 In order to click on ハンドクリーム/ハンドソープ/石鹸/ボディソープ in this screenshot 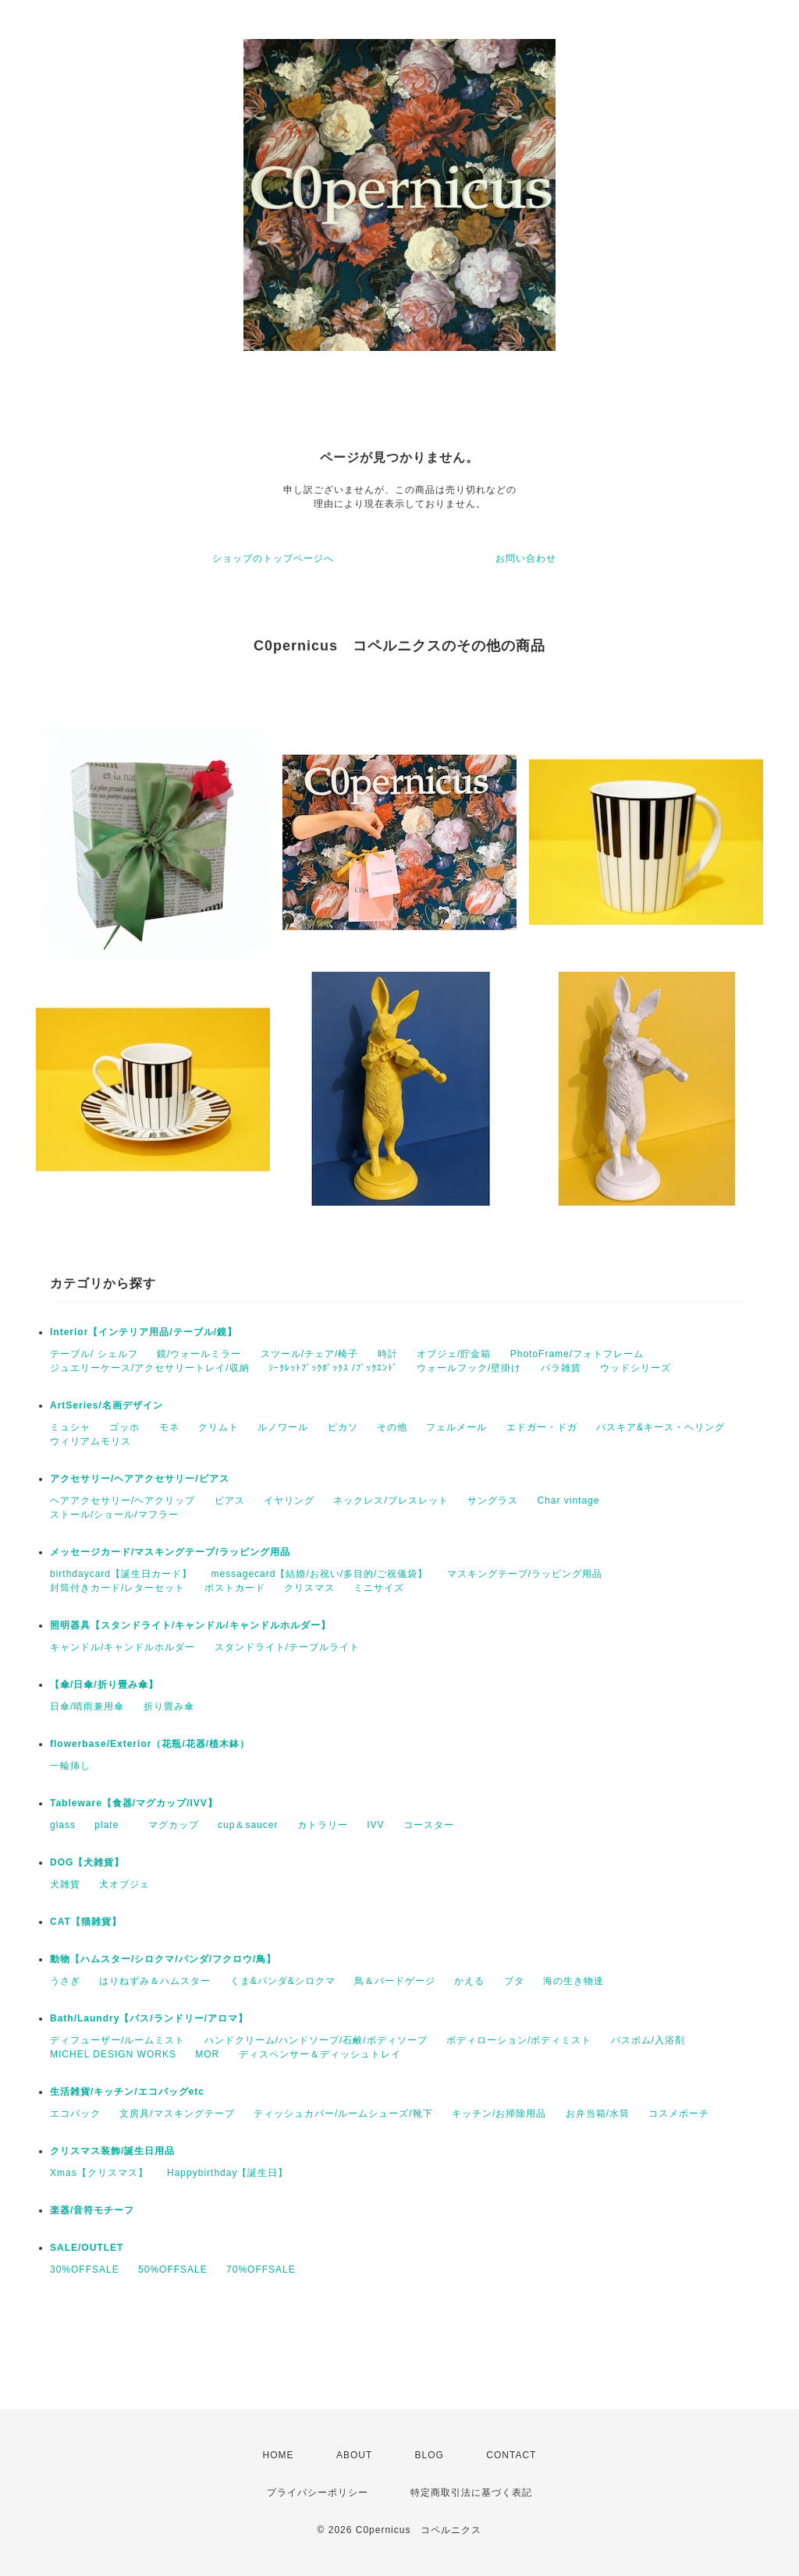, I will do `click(316, 2040)`.